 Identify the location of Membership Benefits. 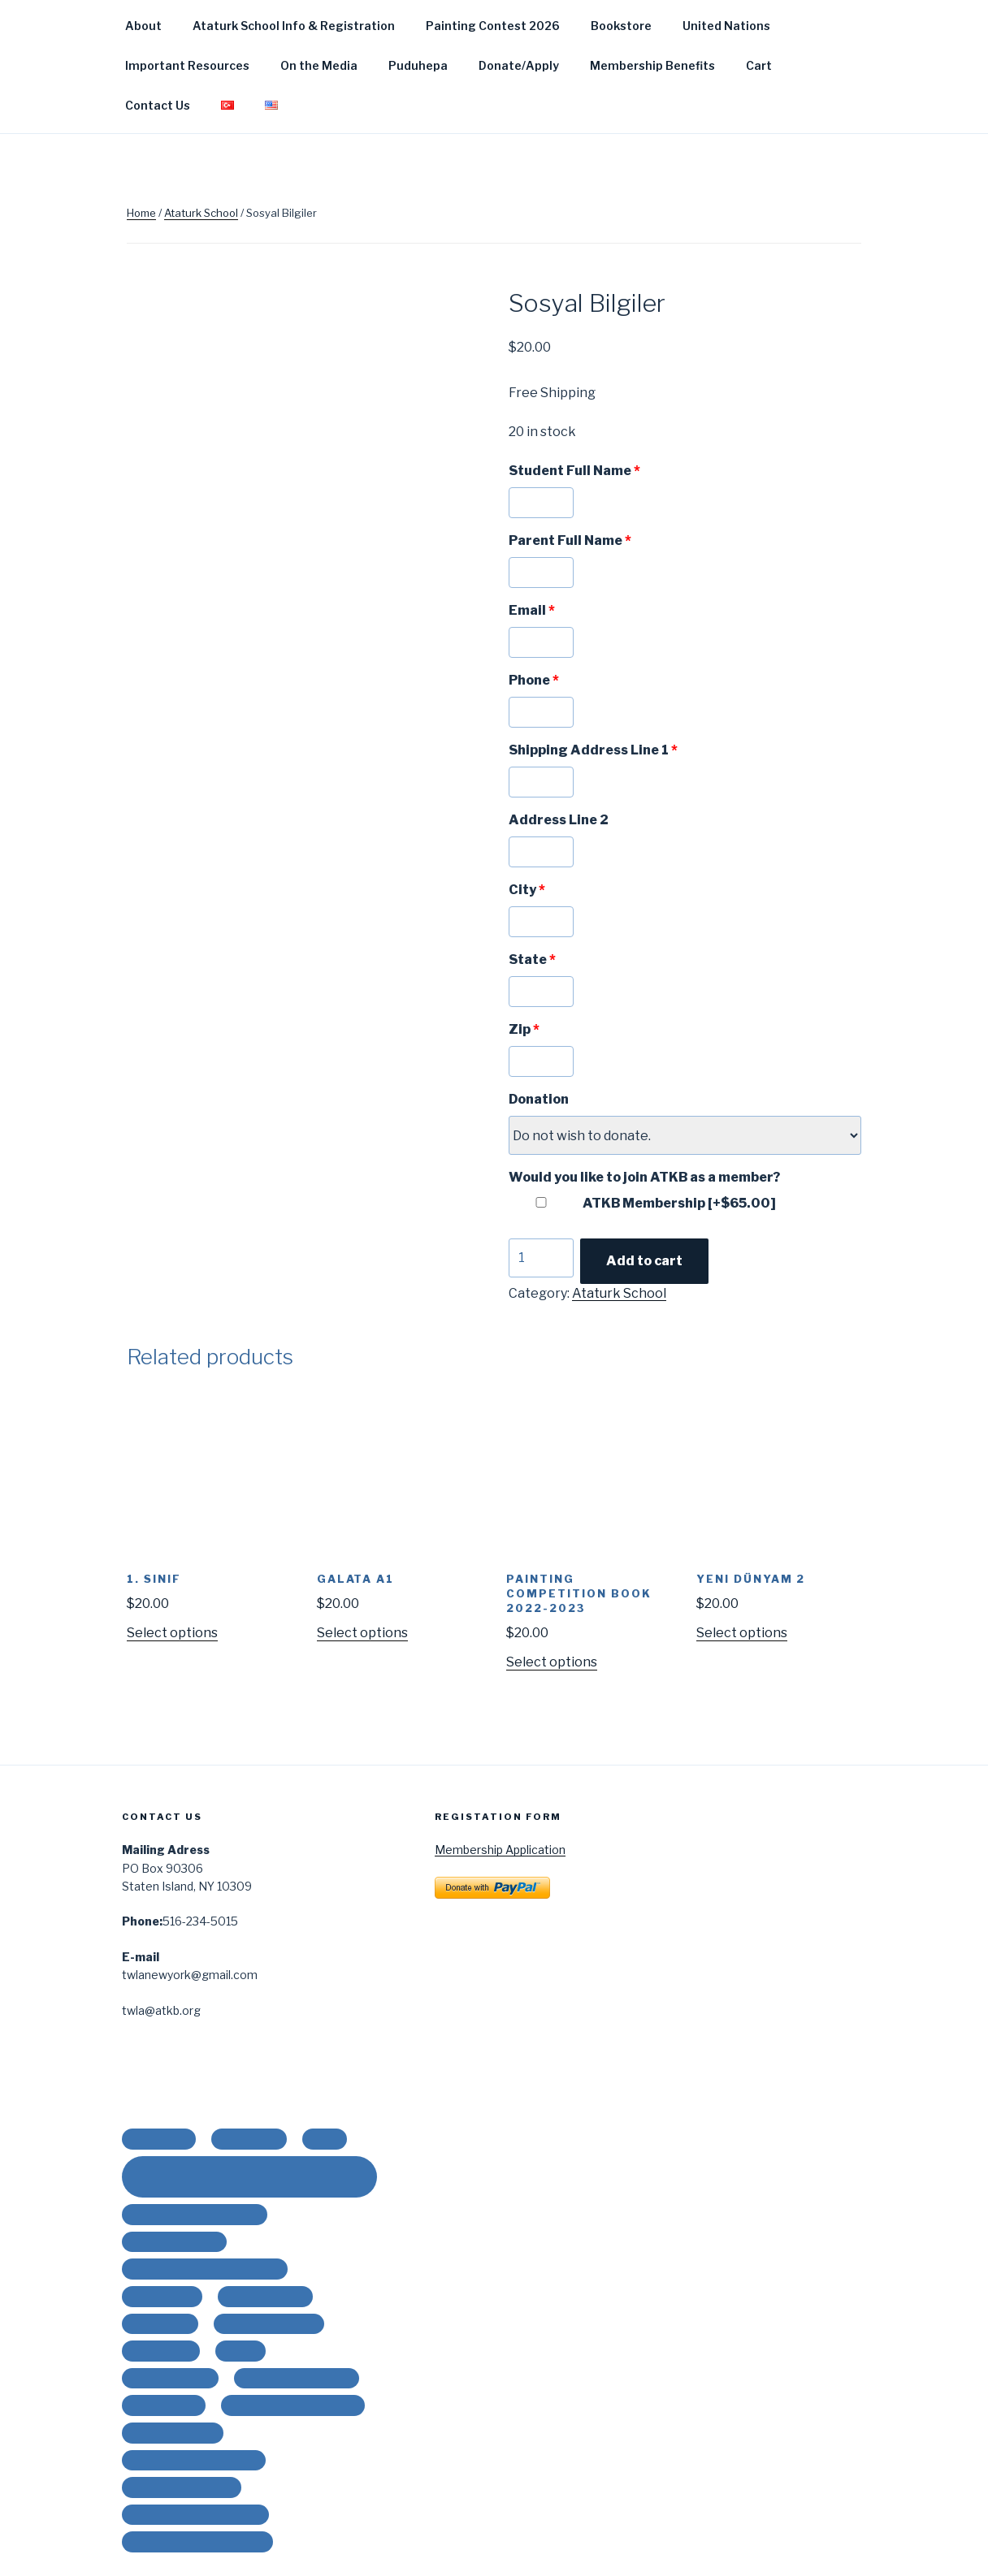
(652, 65).